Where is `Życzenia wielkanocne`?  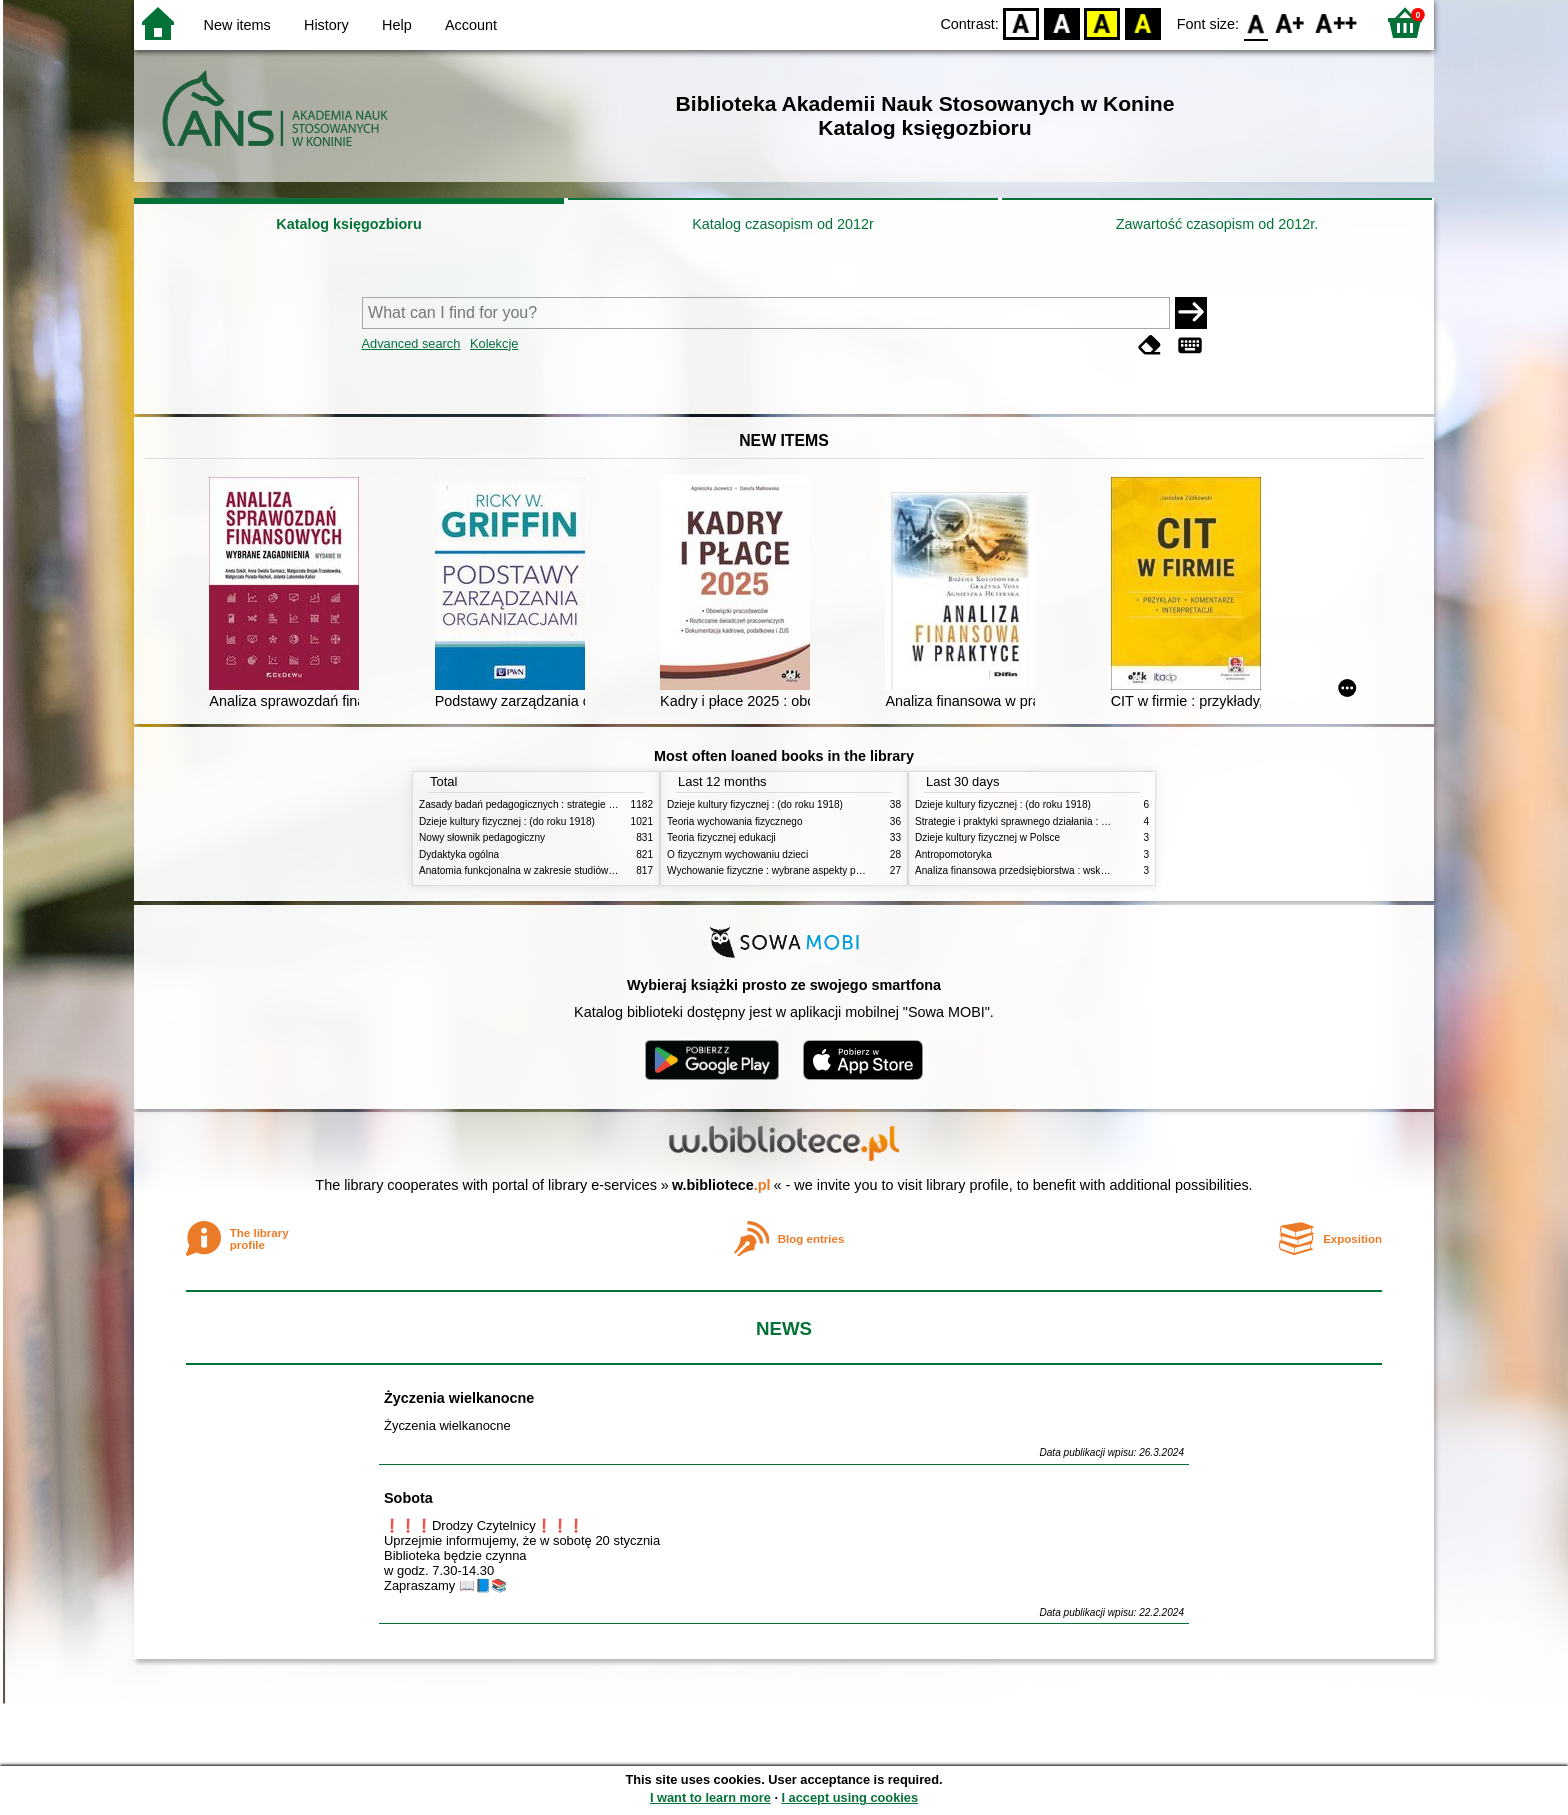
Życzenia wielkanocne is located at coordinates (459, 1398).